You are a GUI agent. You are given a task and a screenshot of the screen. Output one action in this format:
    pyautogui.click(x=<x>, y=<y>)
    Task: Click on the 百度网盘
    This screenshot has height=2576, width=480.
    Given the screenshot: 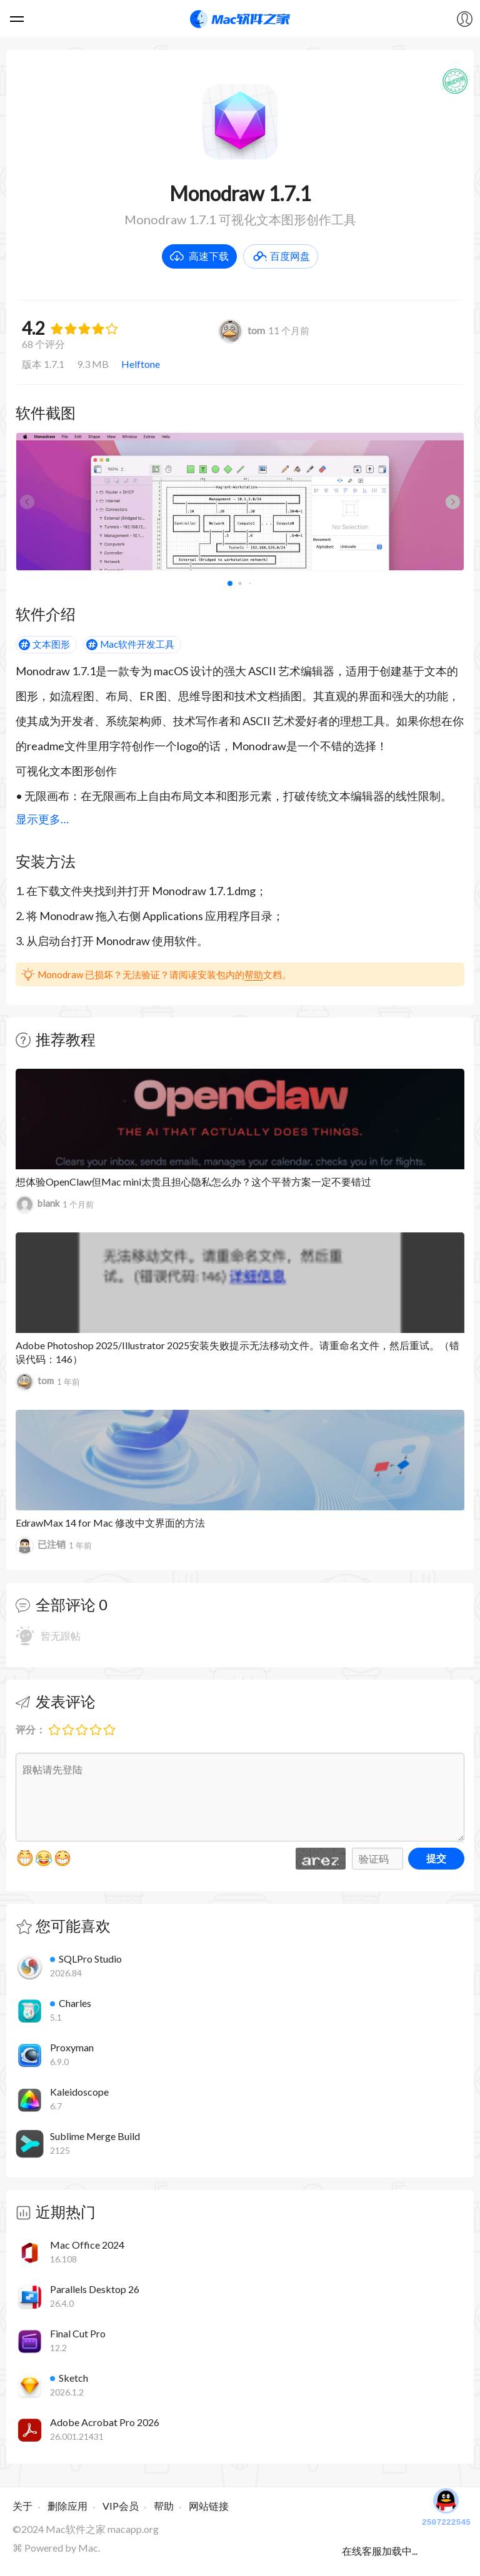 What is the action you would take?
    pyautogui.click(x=290, y=256)
    